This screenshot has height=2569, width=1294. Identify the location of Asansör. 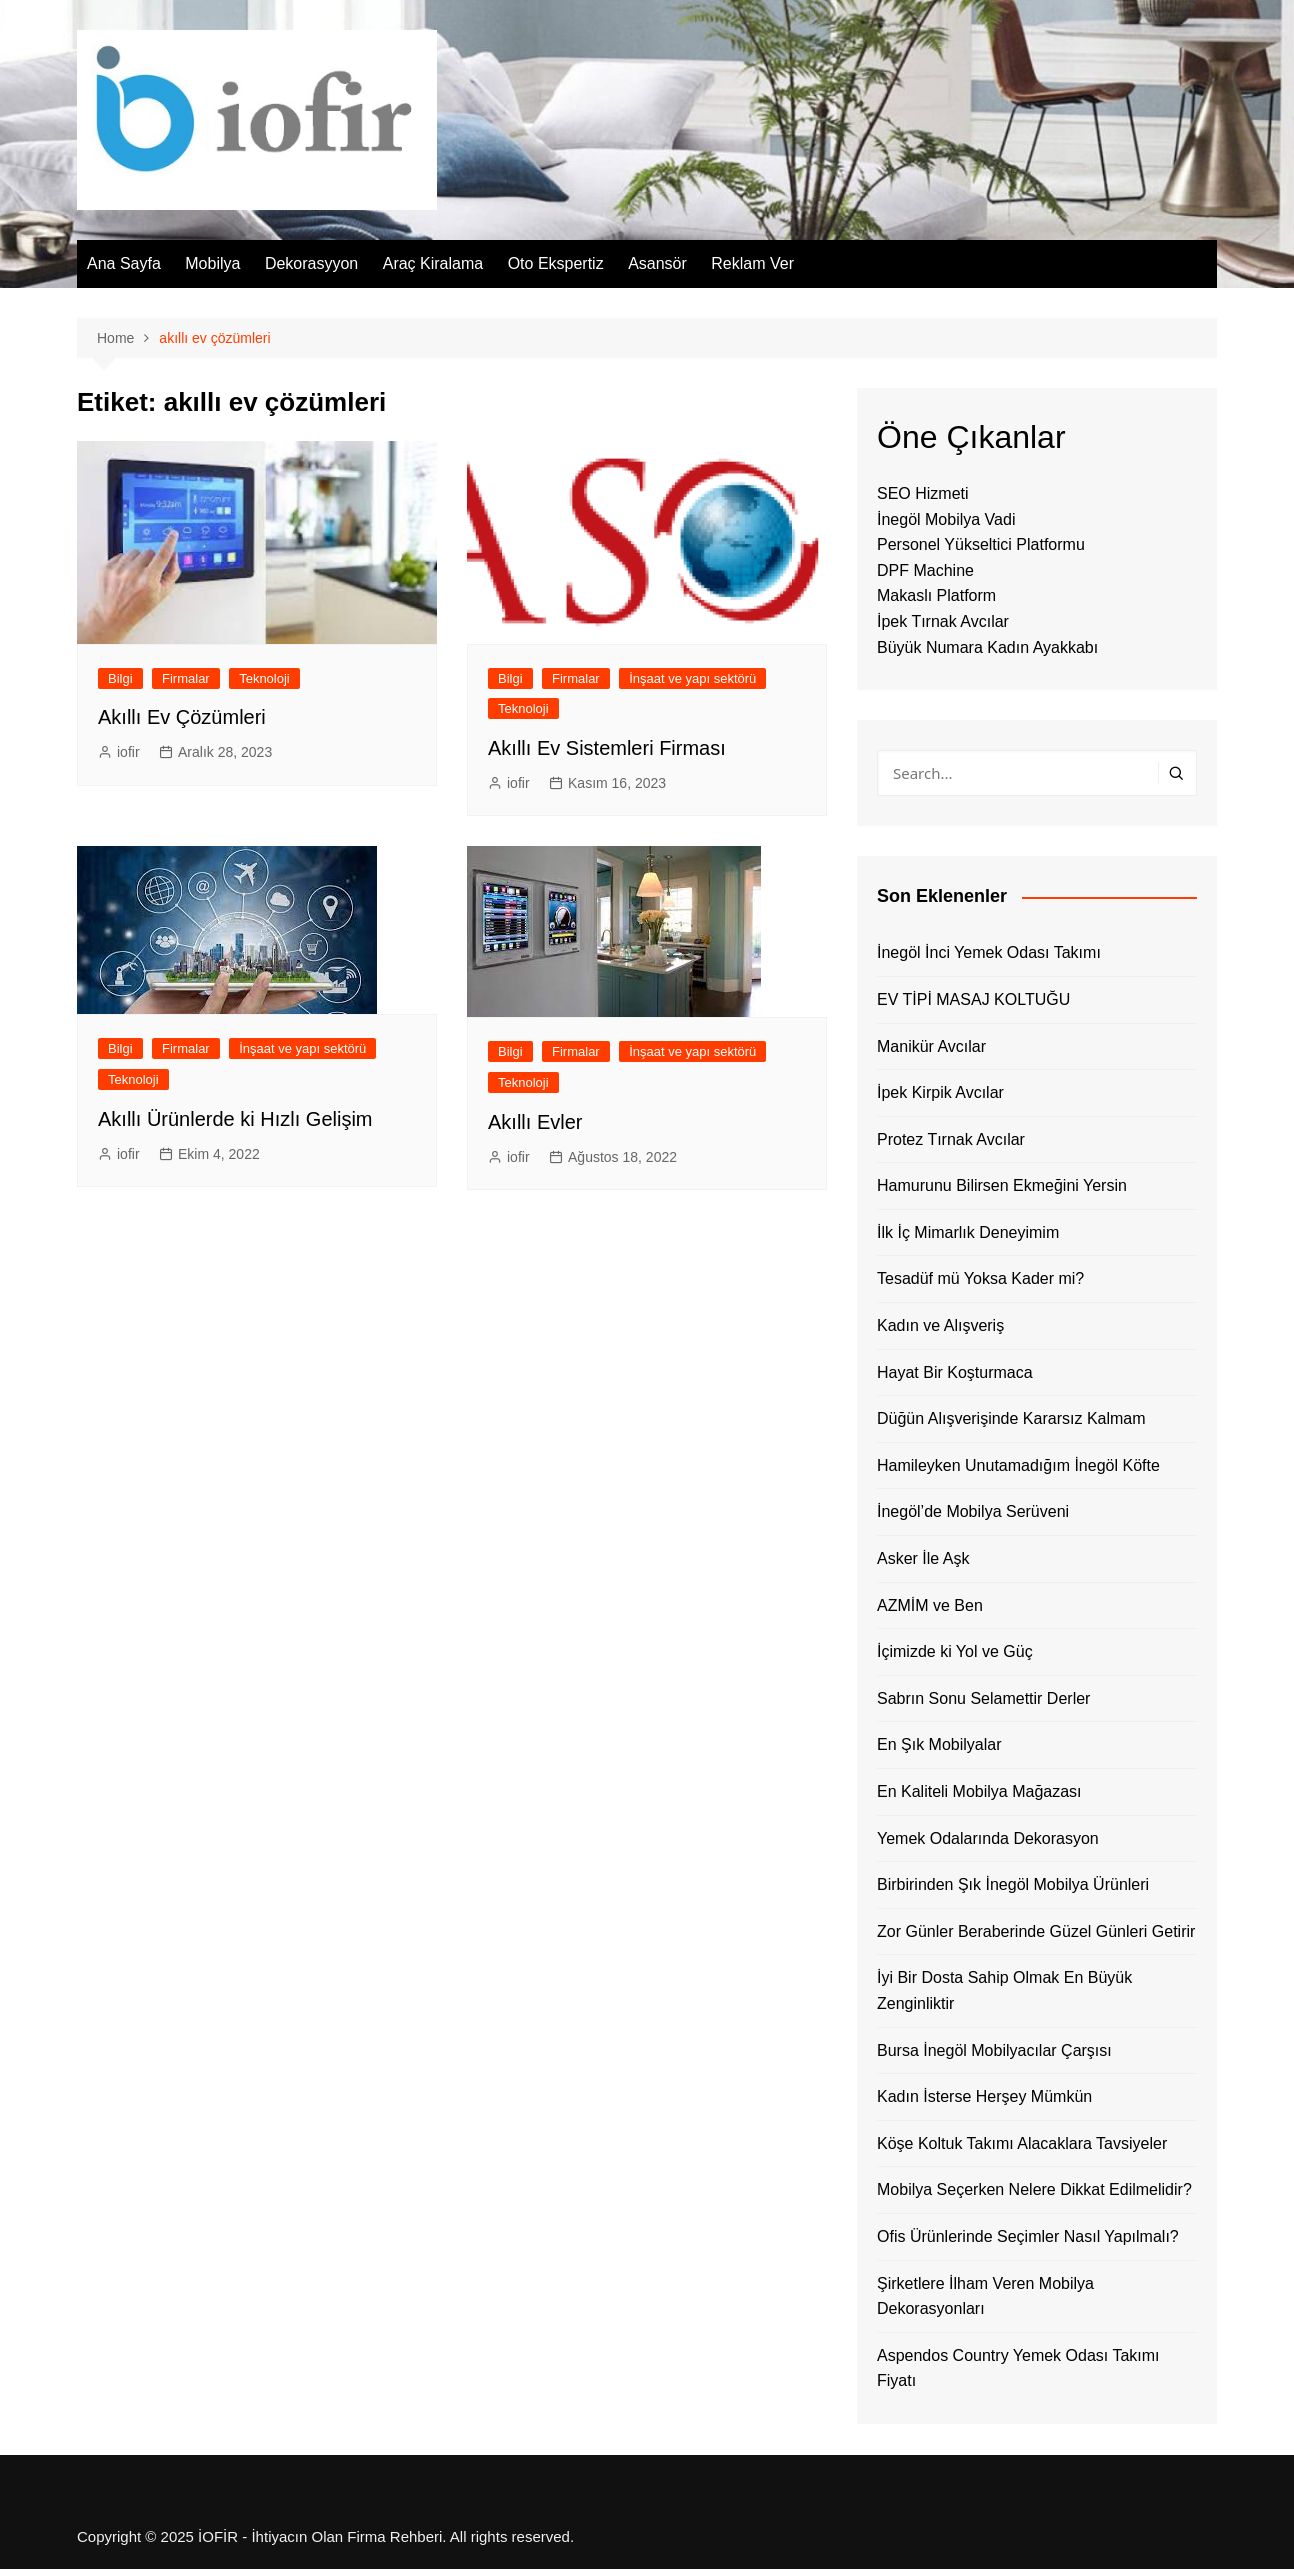
(657, 263).